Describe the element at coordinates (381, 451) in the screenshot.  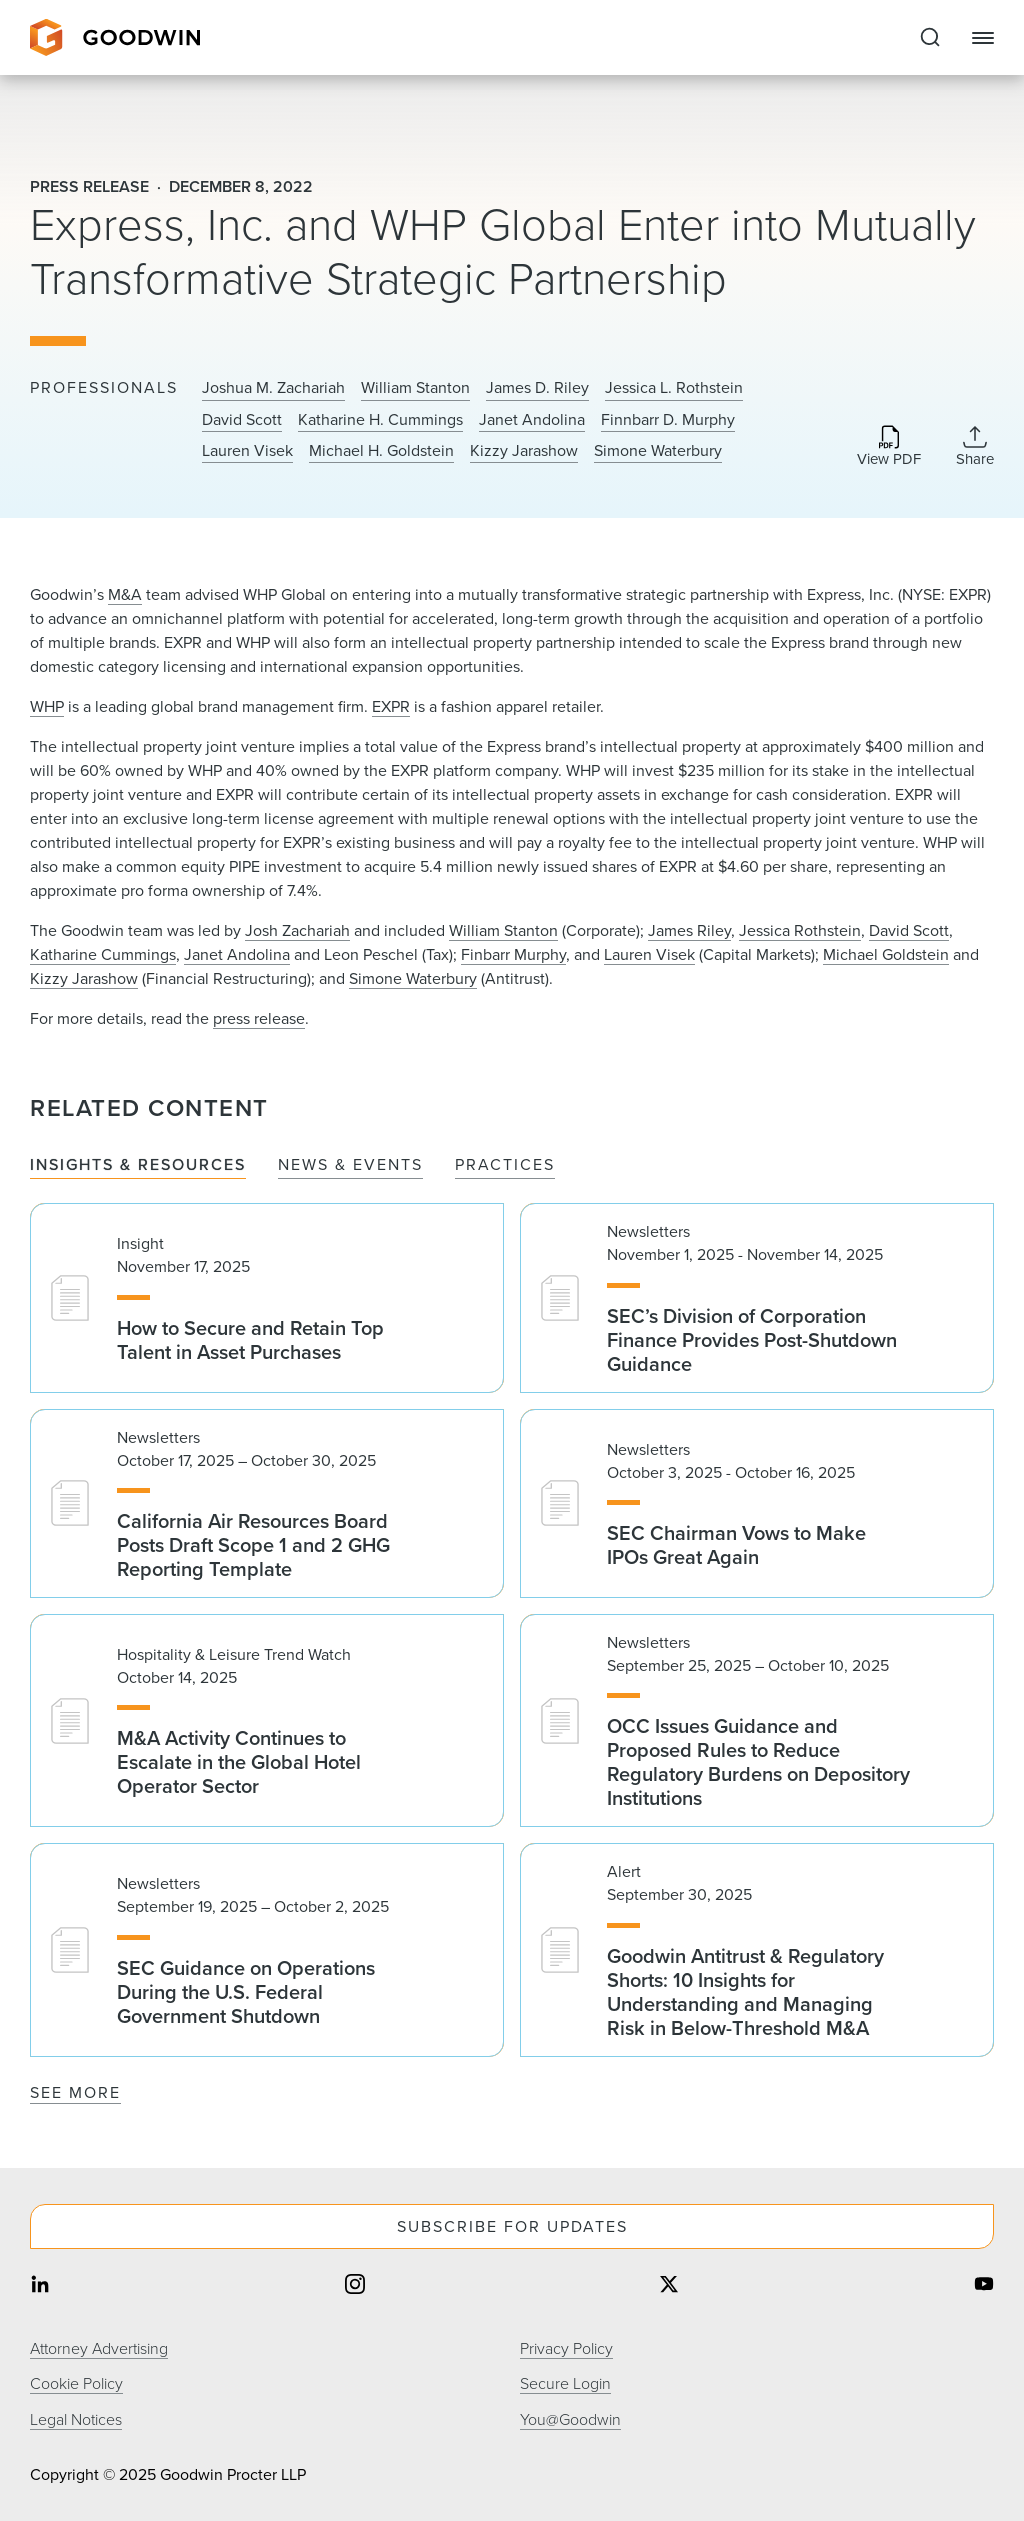
I see `Michael H. Goldstein` at that location.